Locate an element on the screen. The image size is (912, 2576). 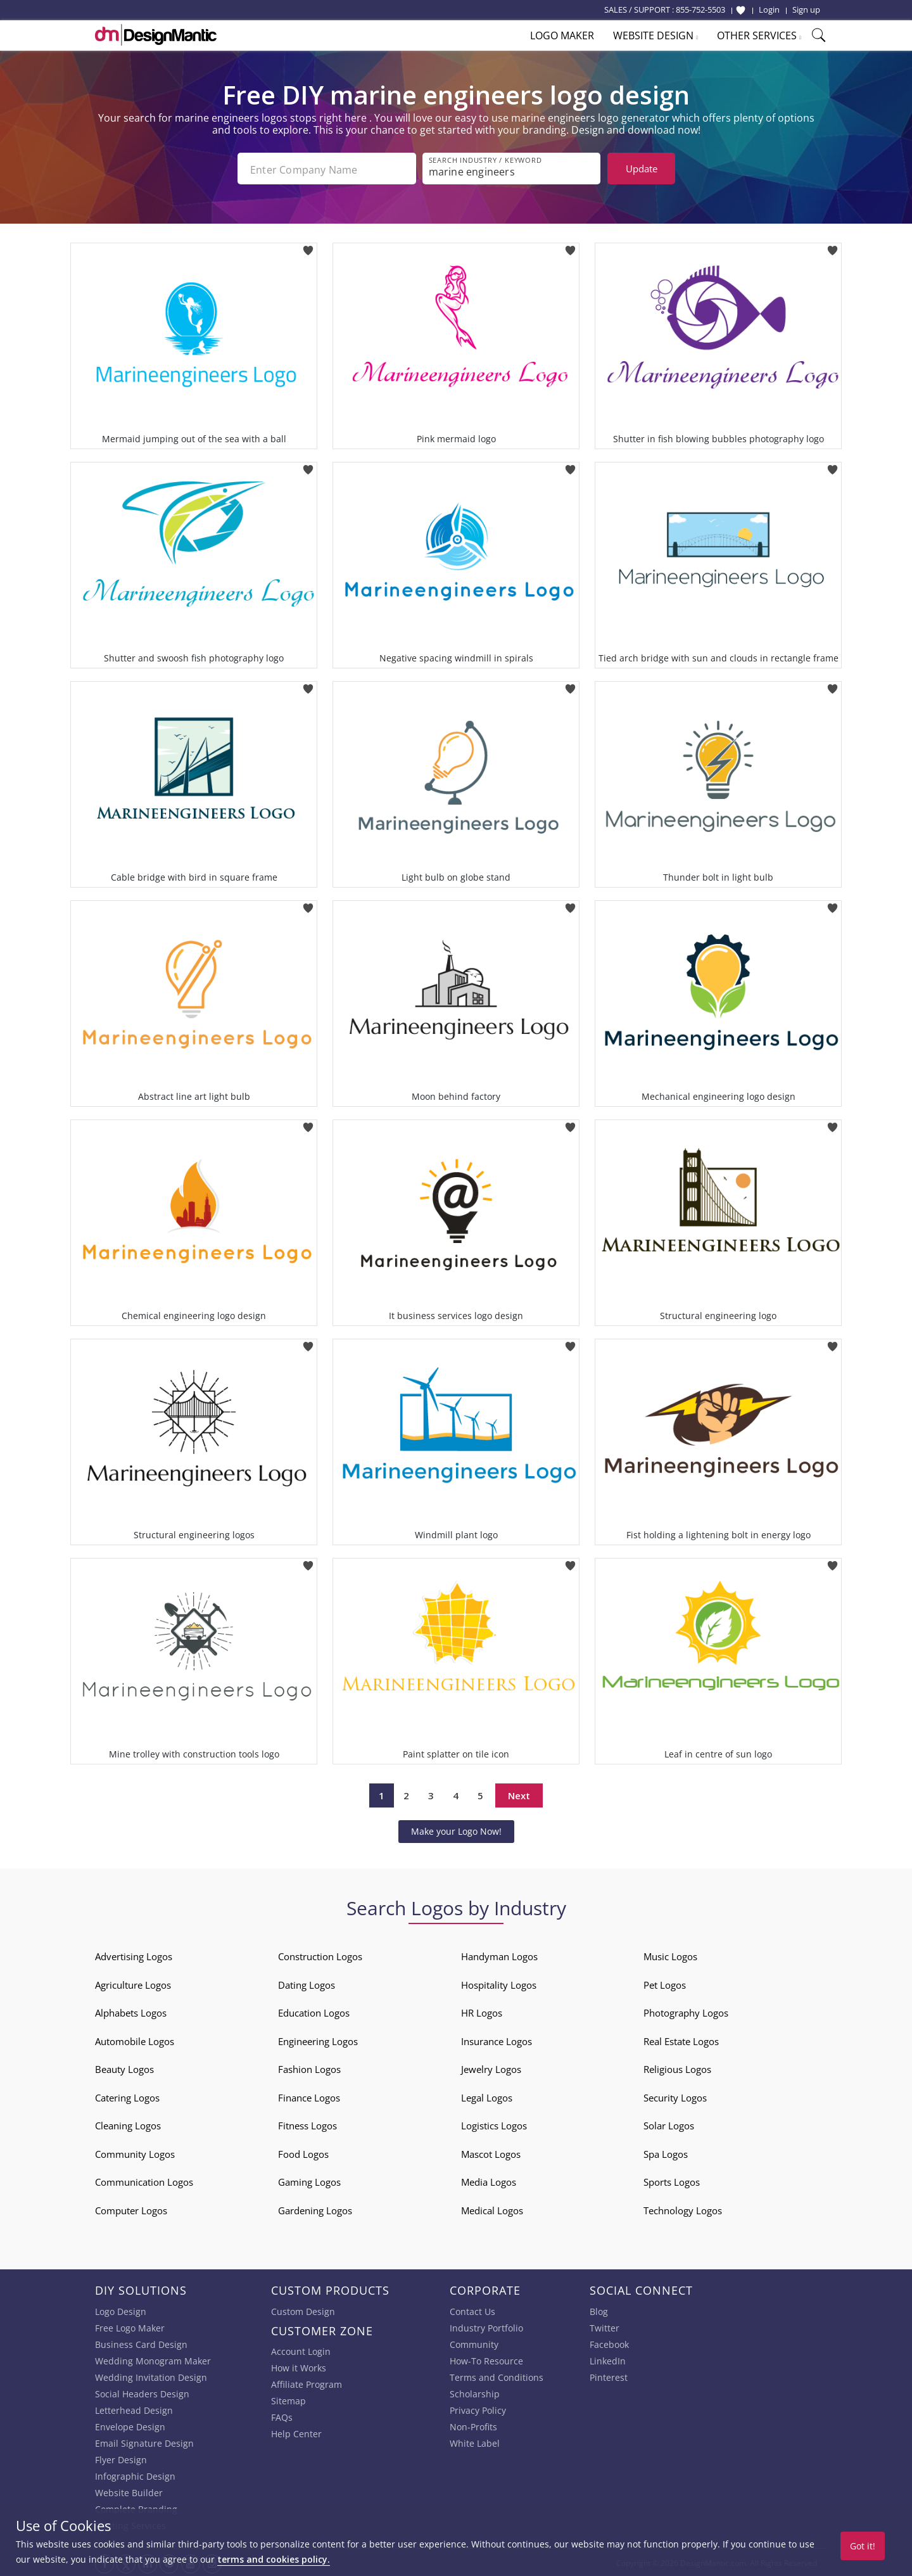
Fitness Logos is located at coordinates (307, 2124).